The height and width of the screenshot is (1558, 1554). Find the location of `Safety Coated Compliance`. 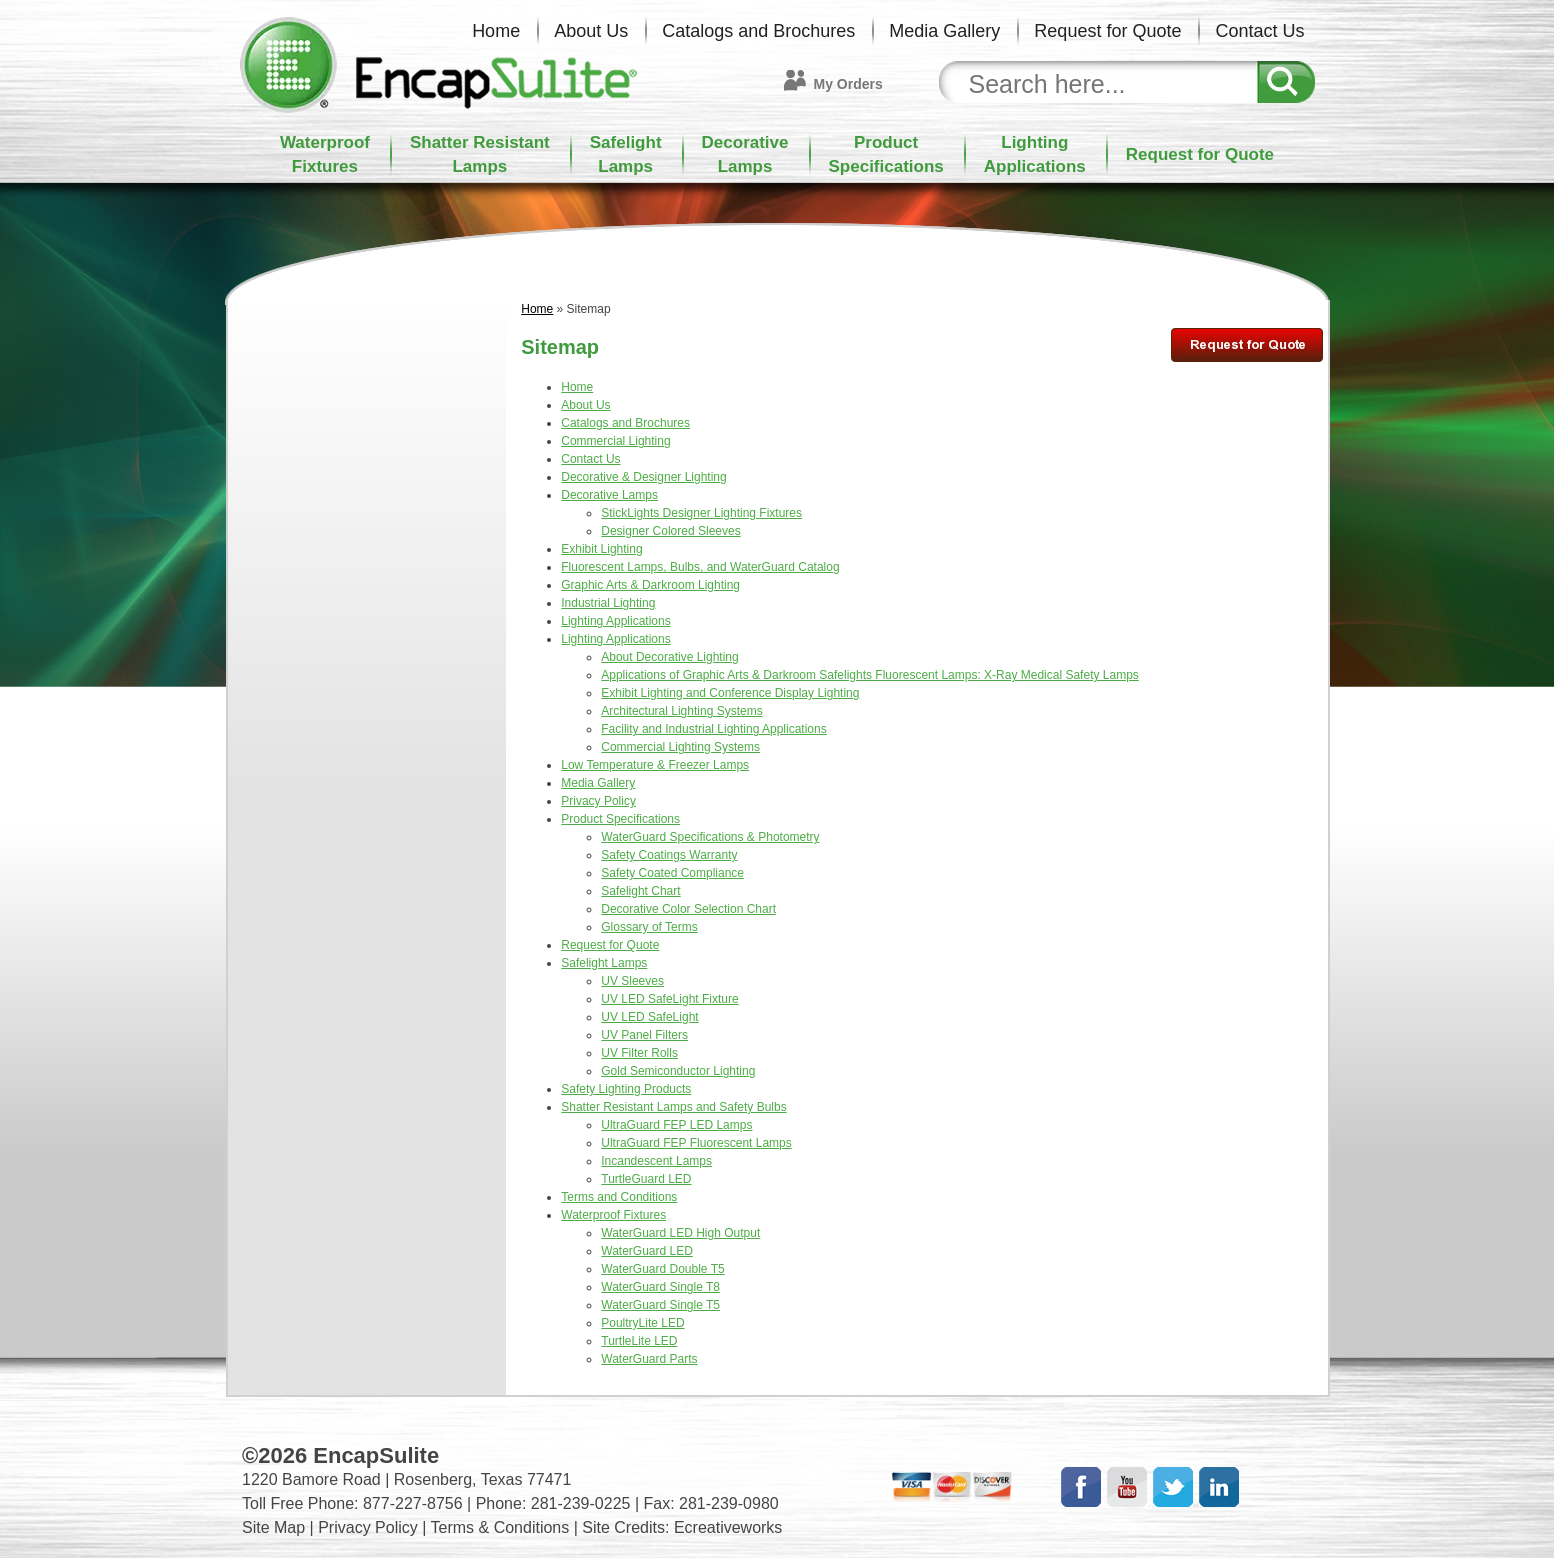

Safety Coated Compliance is located at coordinates (672, 873).